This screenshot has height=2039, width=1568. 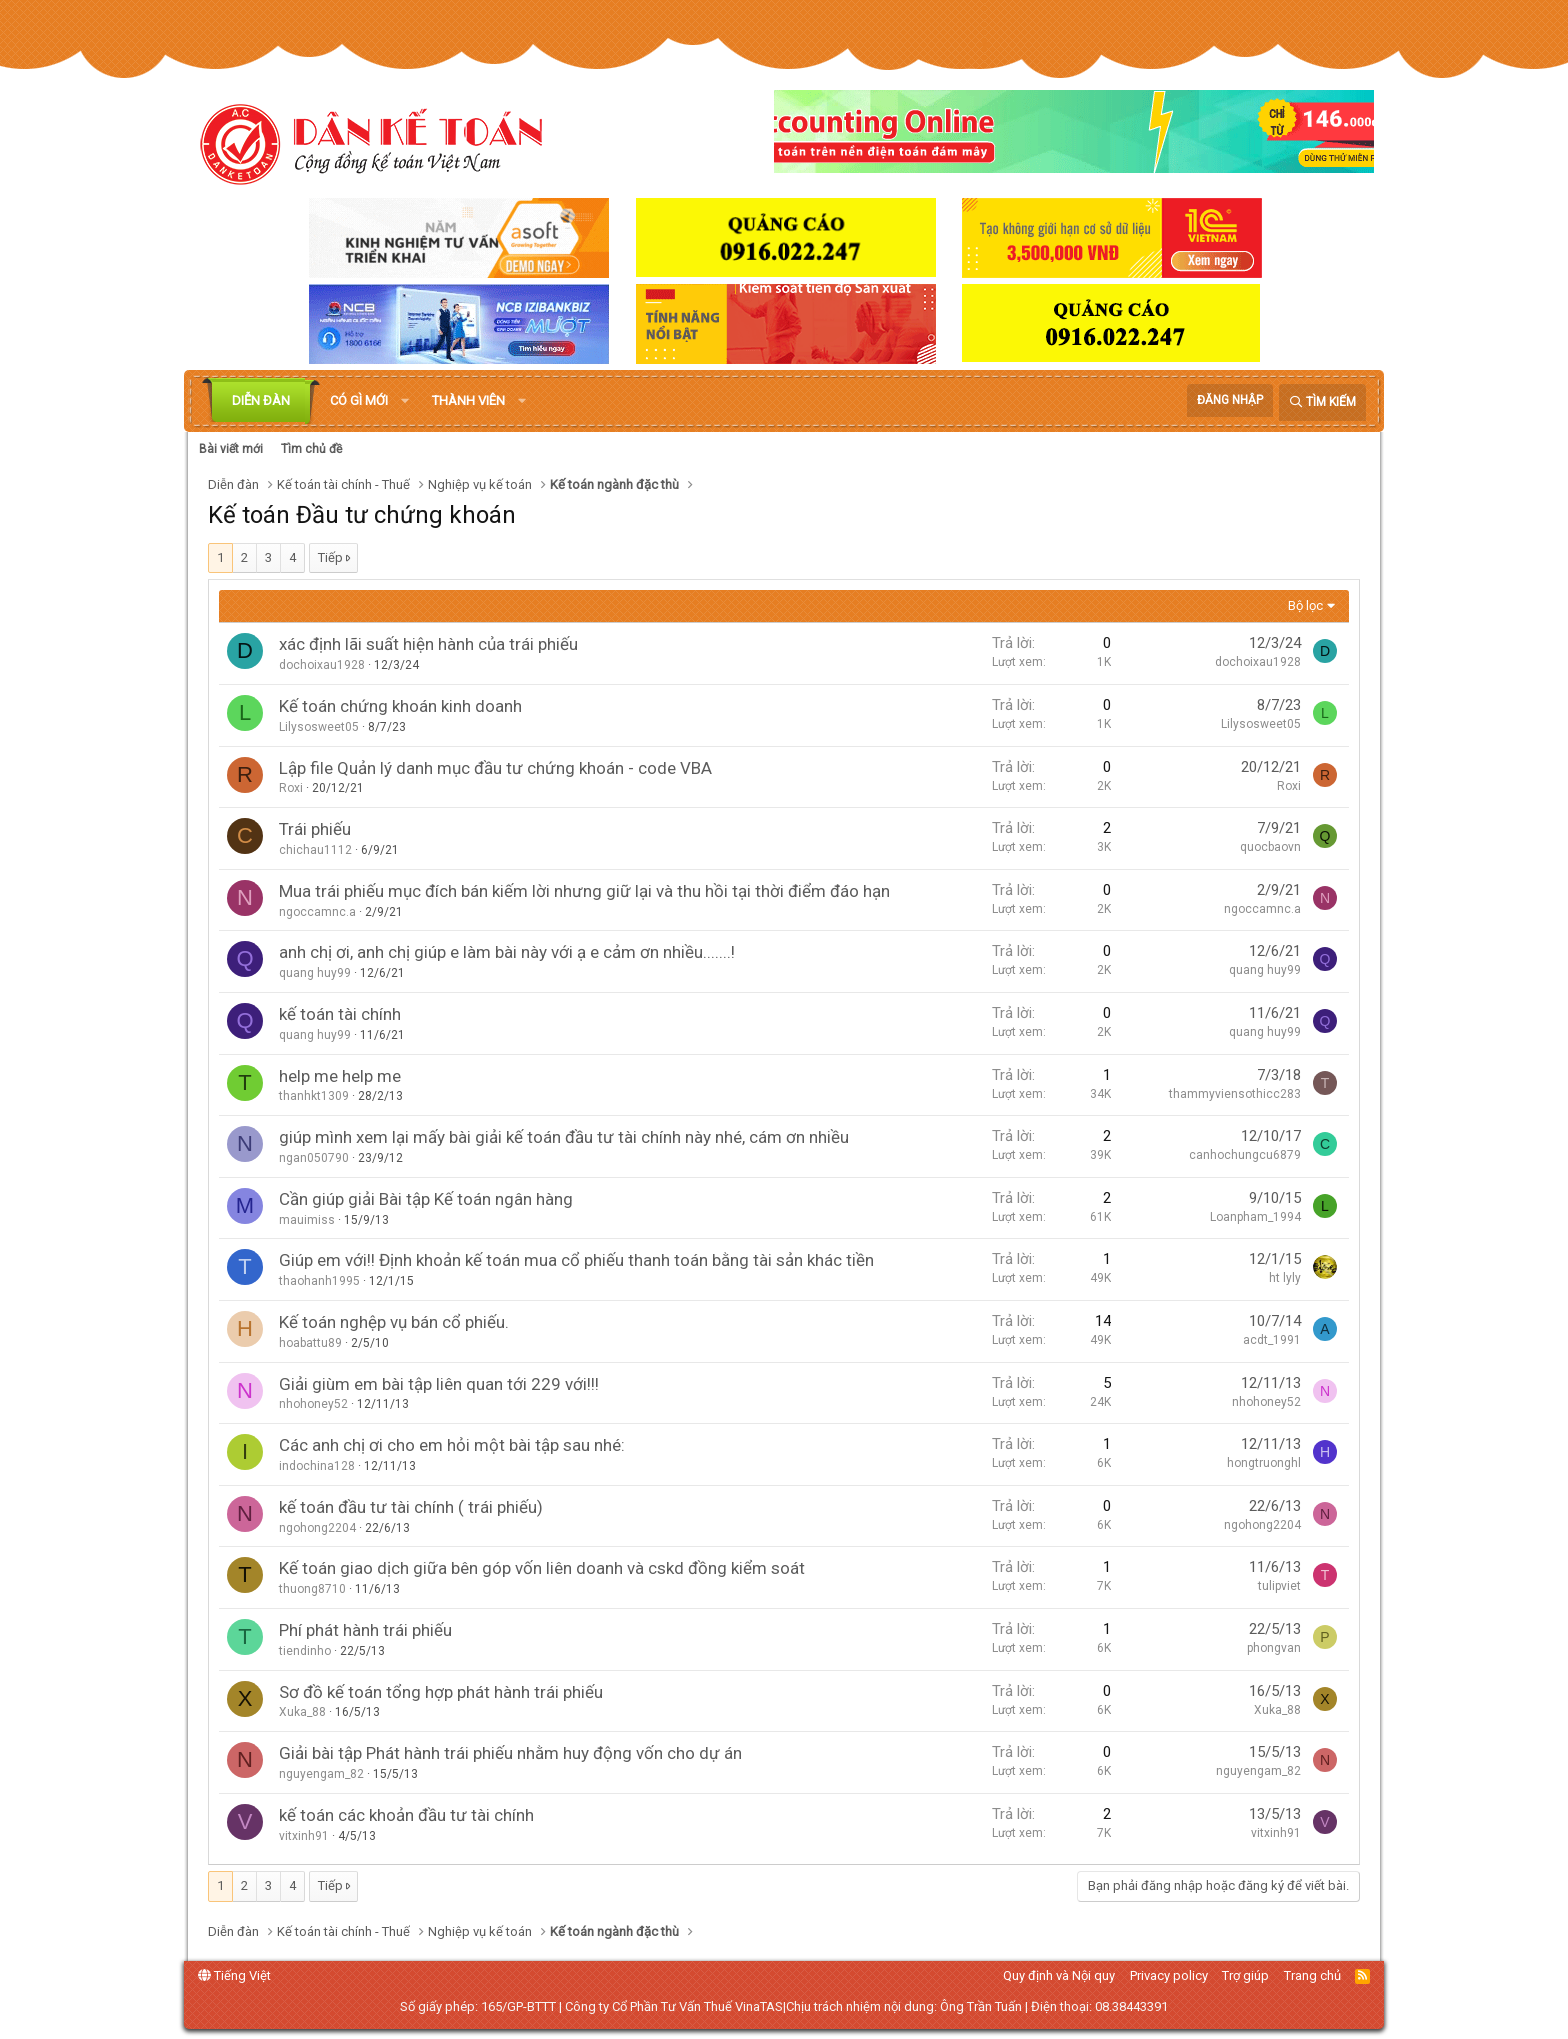 What do you see at coordinates (330, 557) in the screenshot?
I see `Tiếp` at bounding box center [330, 557].